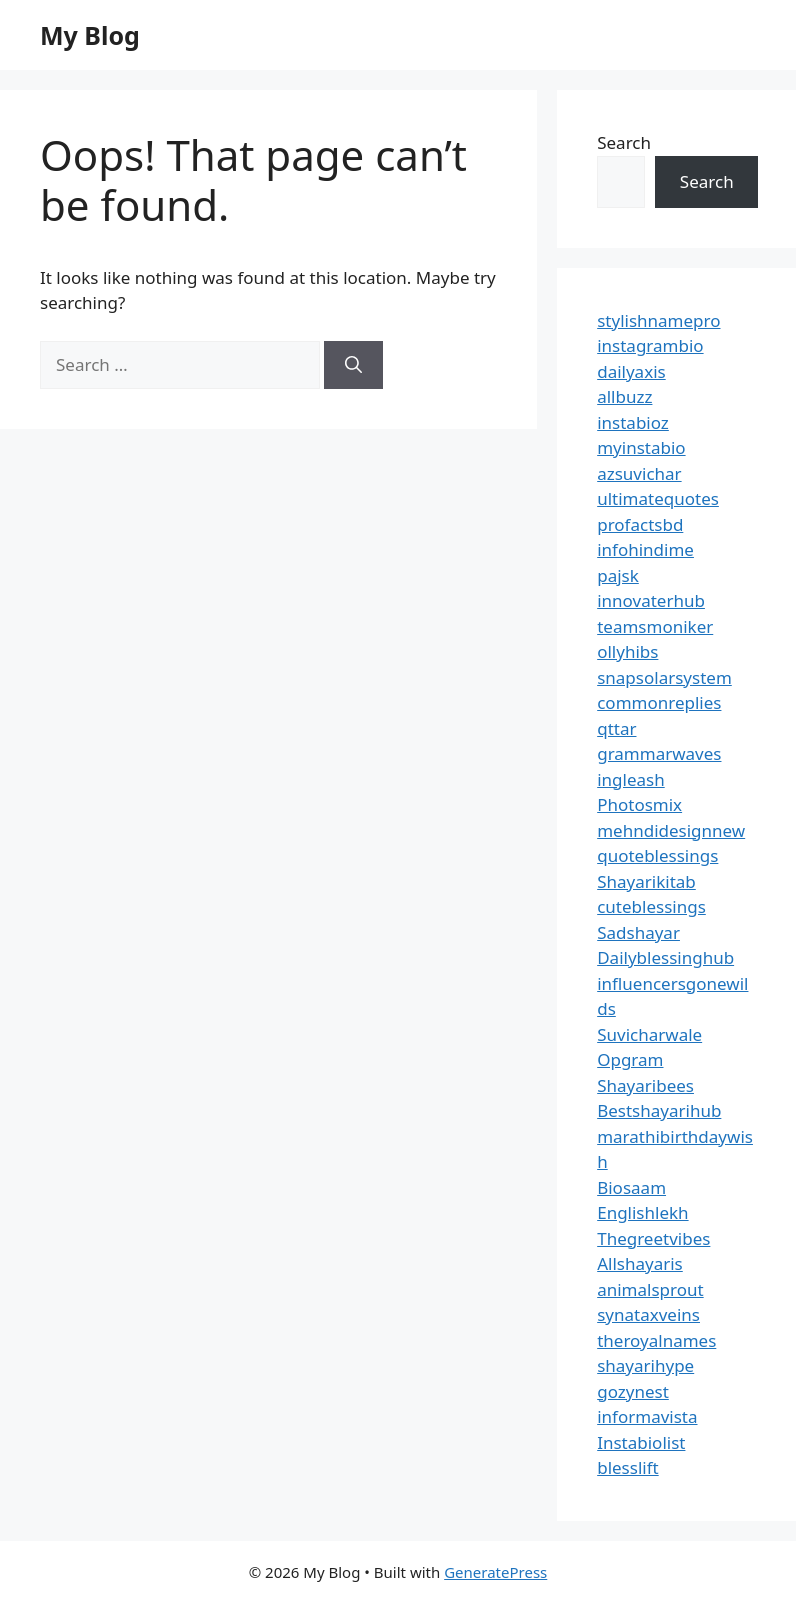 Image resolution: width=796 pixels, height=1603 pixels. I want to click on dailyaxis, so click(631, 371).